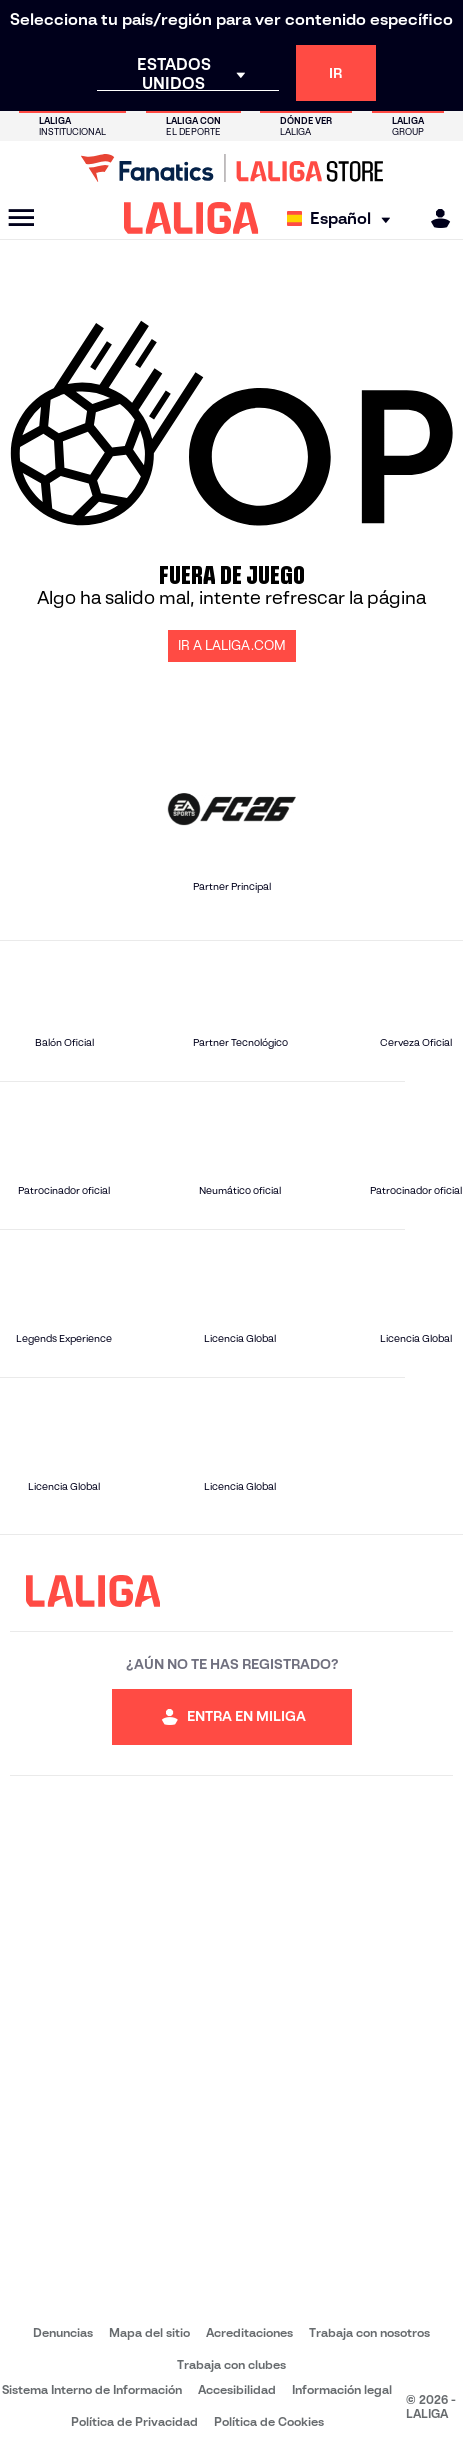 The width and height of the screenshot is (463, 2459). What do you see at coordinates (249, 2332) in the screenshot?
I see `Acreditaciones` at bounding box center [249, 2332].